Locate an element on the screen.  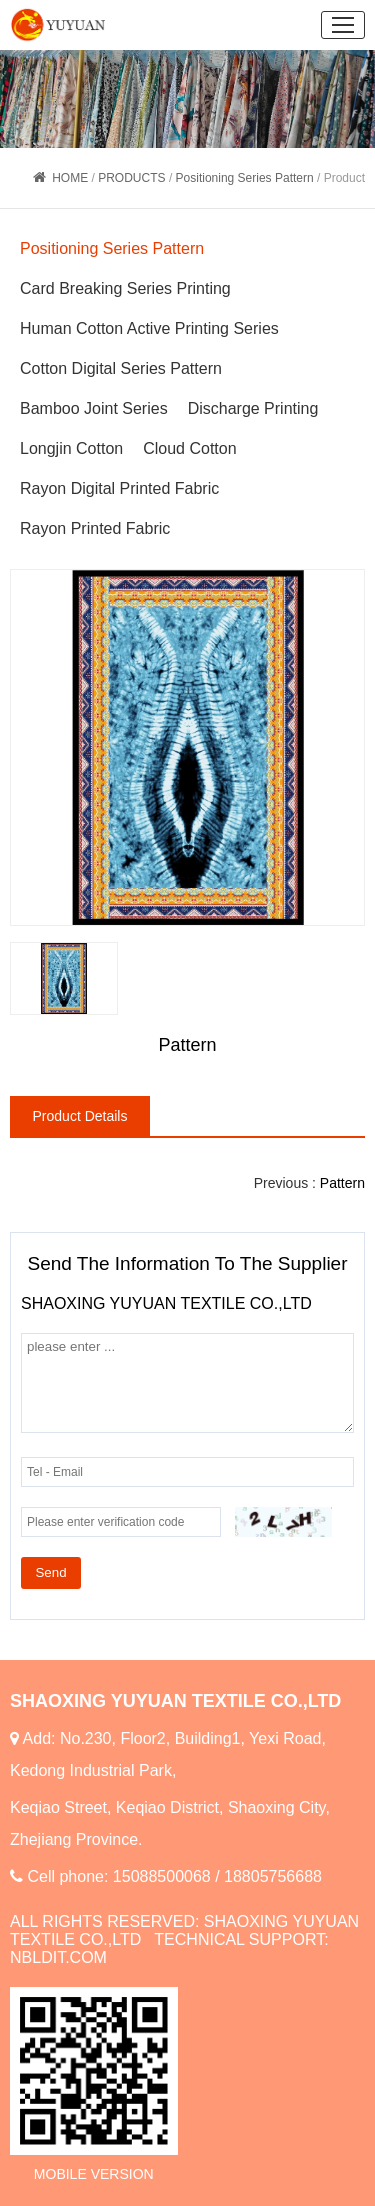
Send is located at coordinates (50, 1572).